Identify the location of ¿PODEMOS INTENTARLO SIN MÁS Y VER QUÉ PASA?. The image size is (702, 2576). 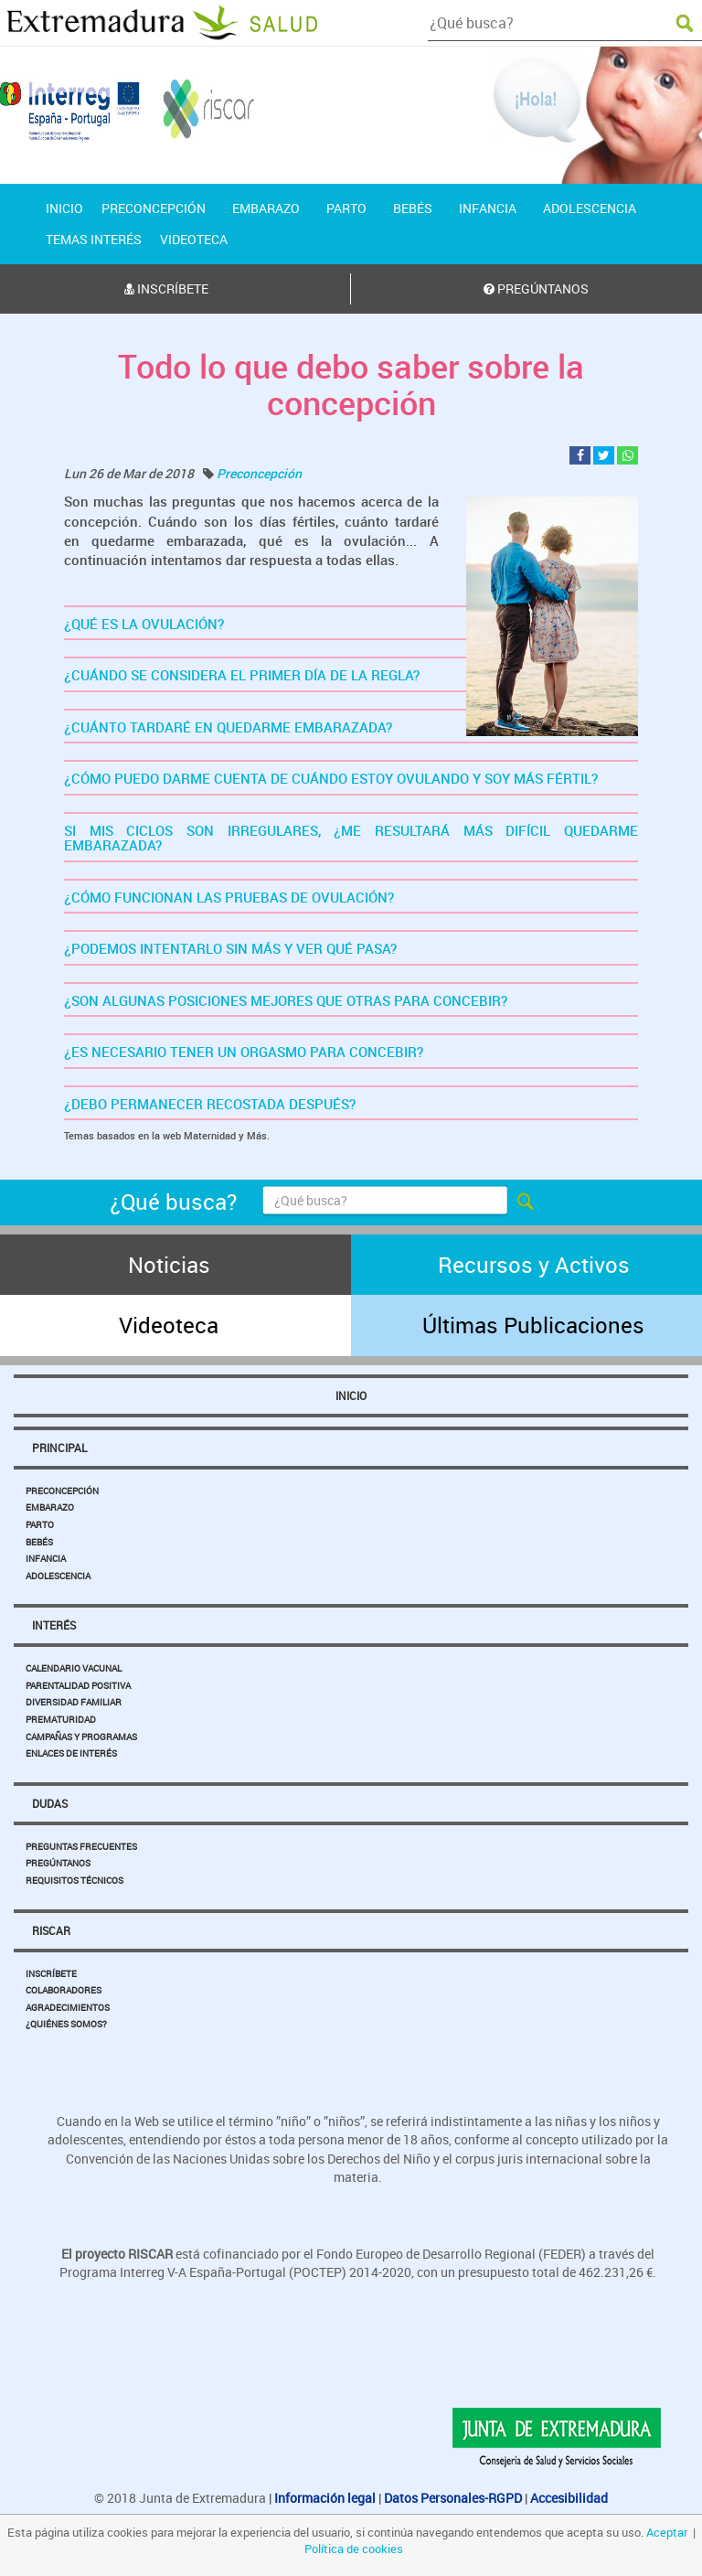
(230, 948).